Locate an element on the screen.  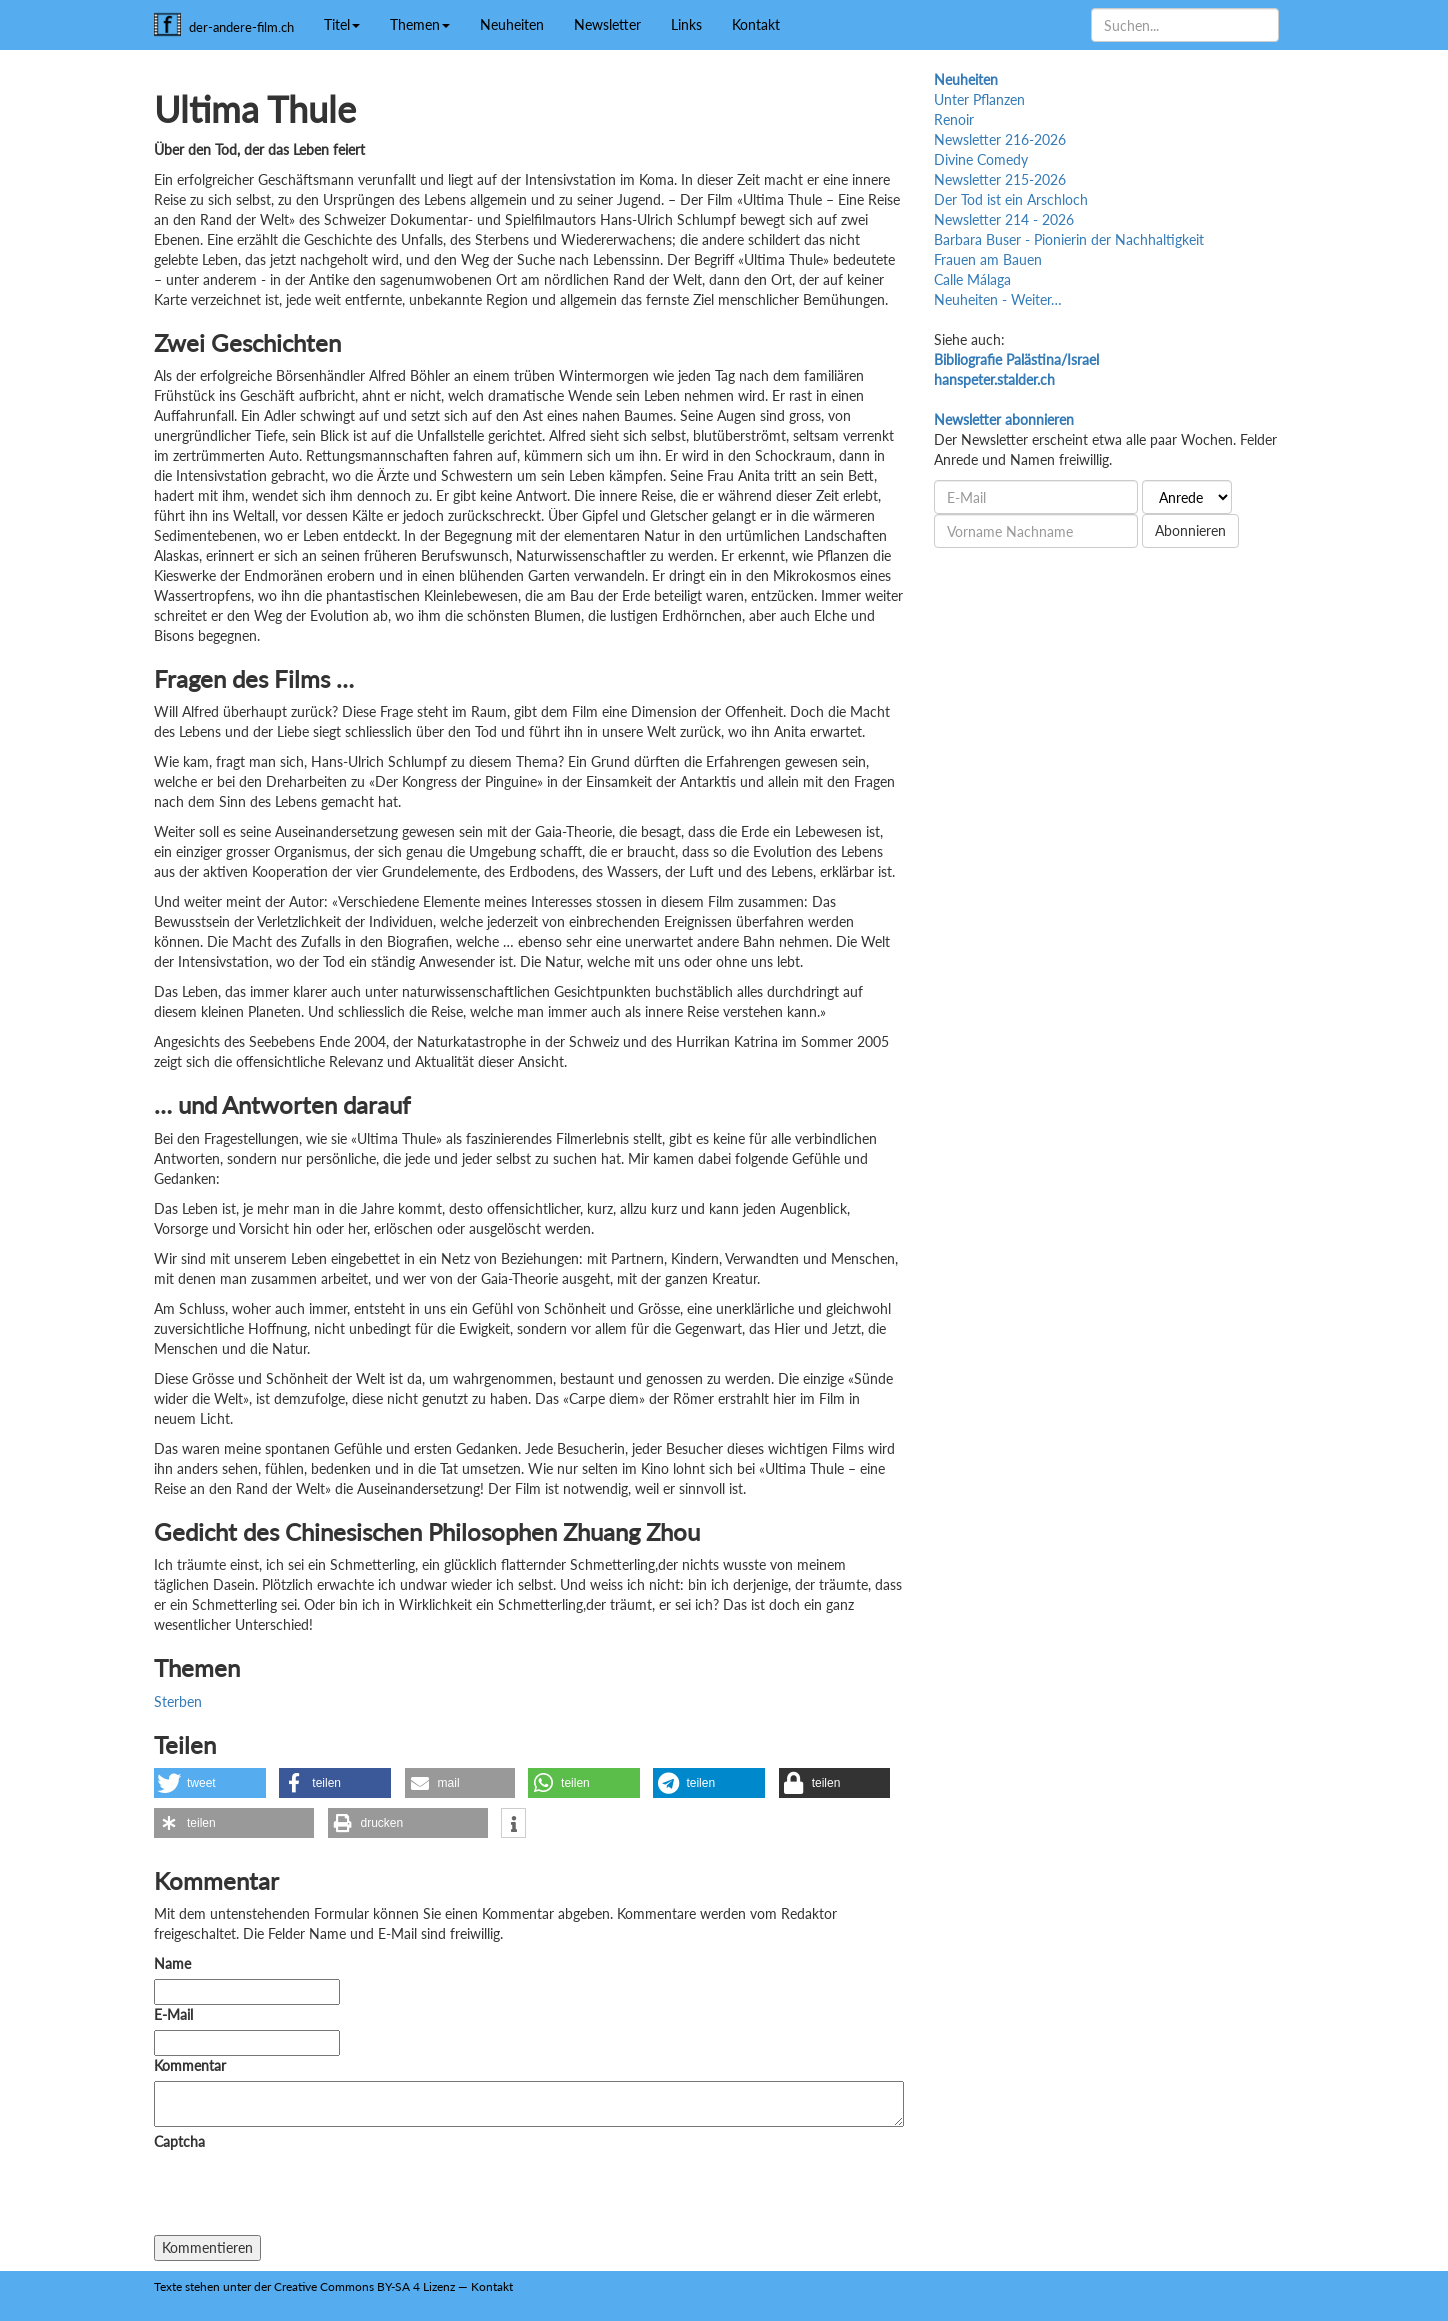
Links is located at coordinates (686, 24).